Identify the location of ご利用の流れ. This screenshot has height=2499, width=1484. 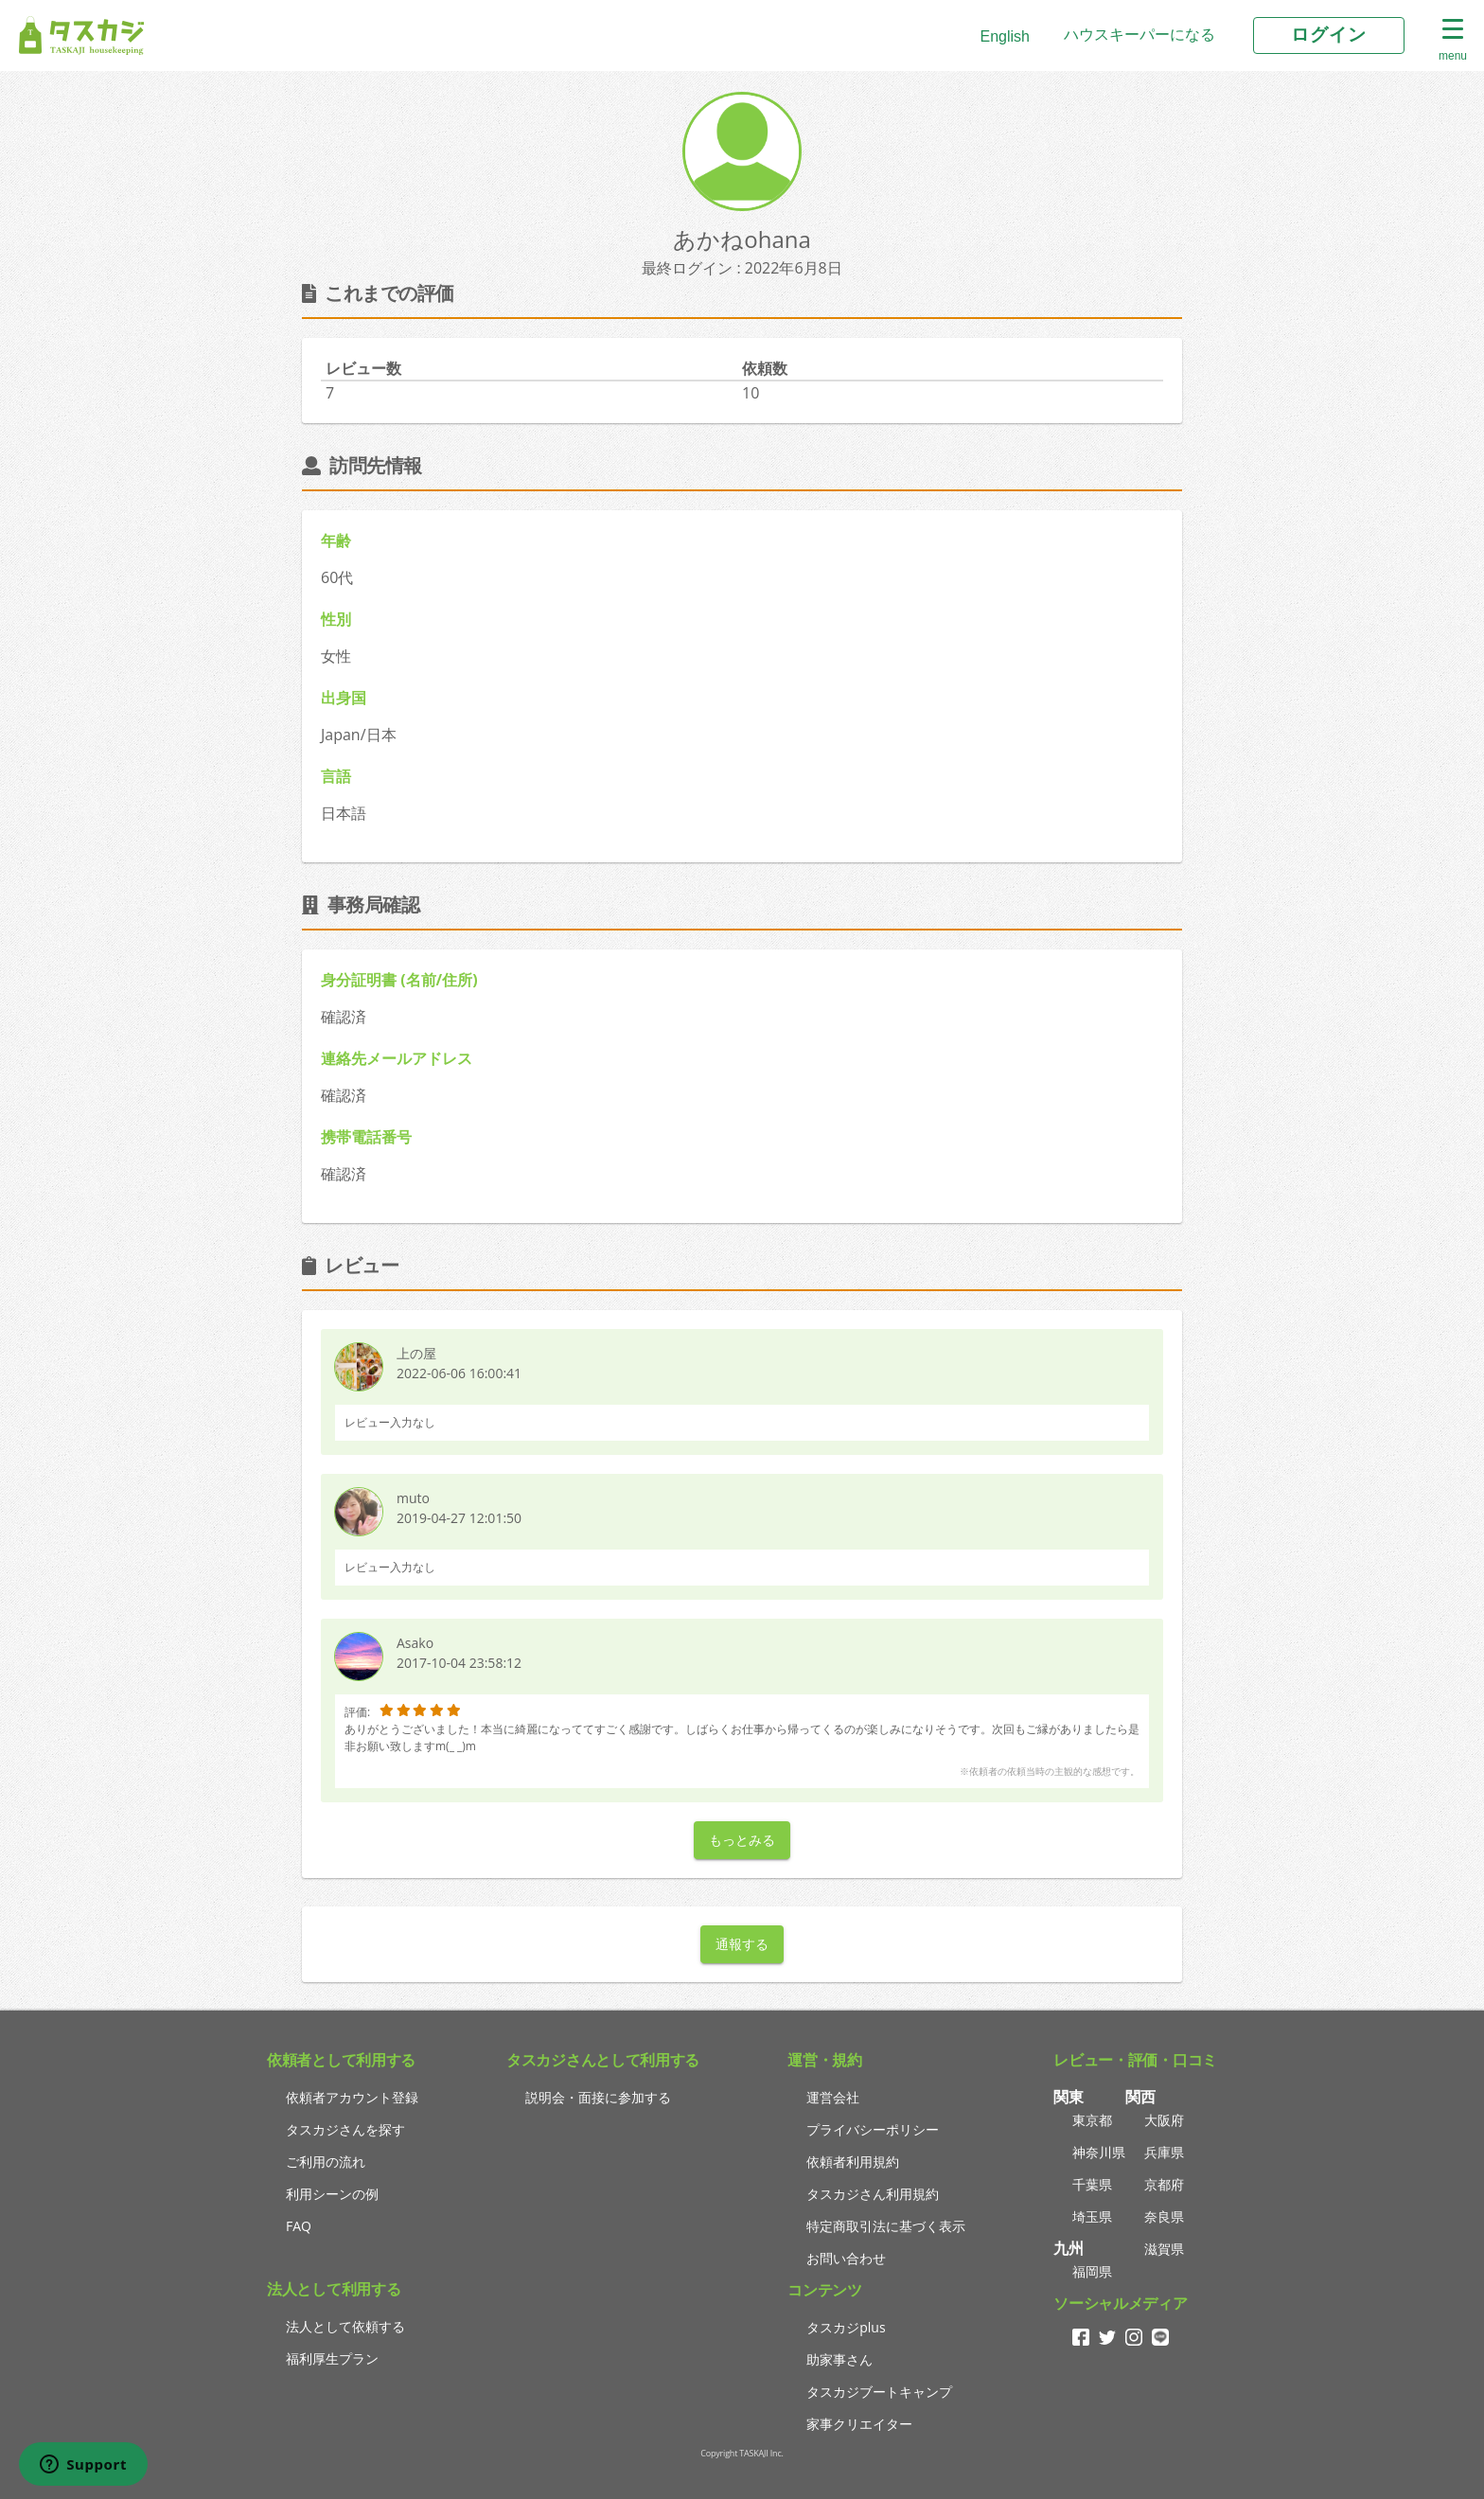
(325, 2162).